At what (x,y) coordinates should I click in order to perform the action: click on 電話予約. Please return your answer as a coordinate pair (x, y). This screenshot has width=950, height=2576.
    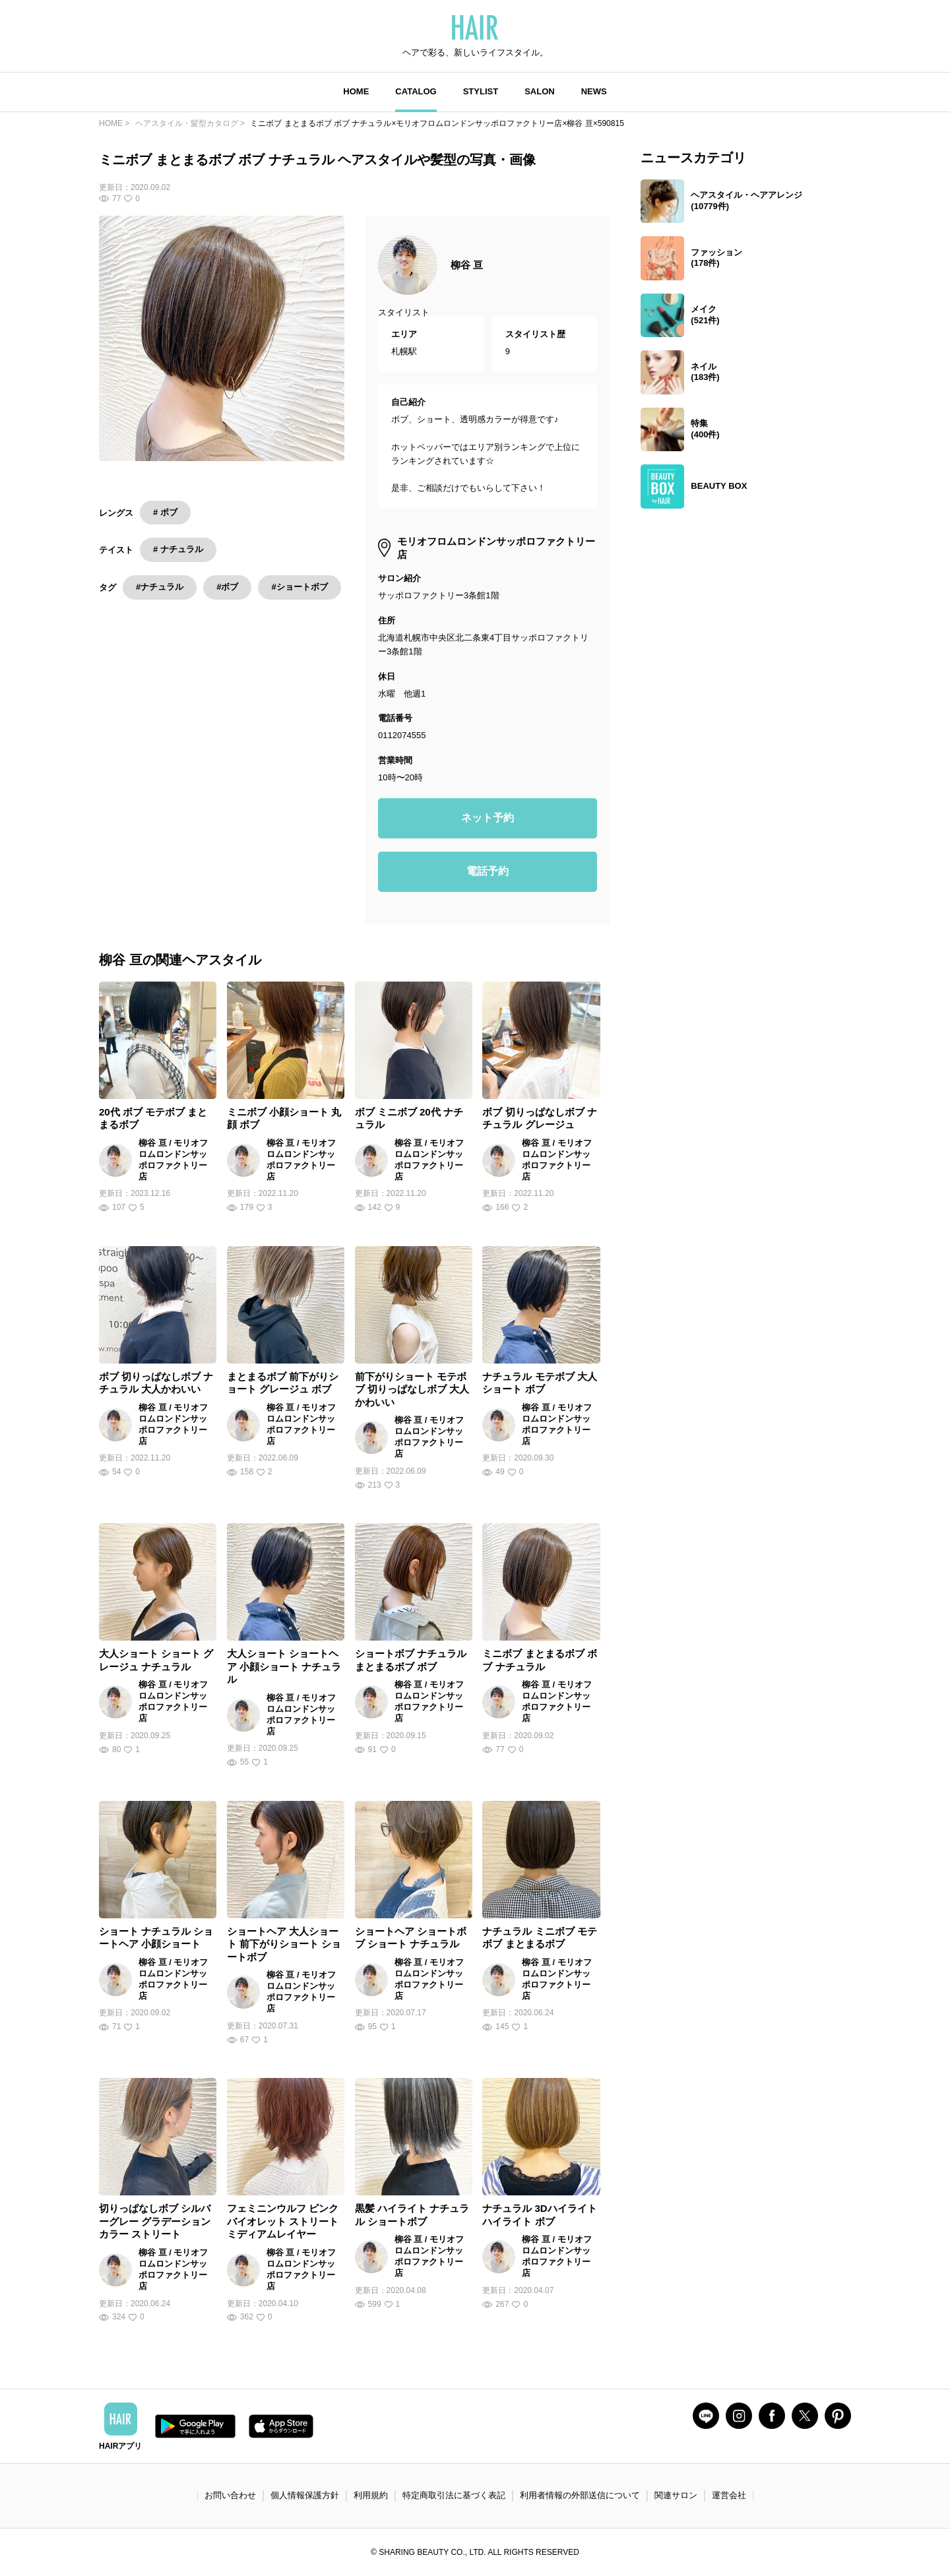
    Looking at the image, I should click on (487, 871).